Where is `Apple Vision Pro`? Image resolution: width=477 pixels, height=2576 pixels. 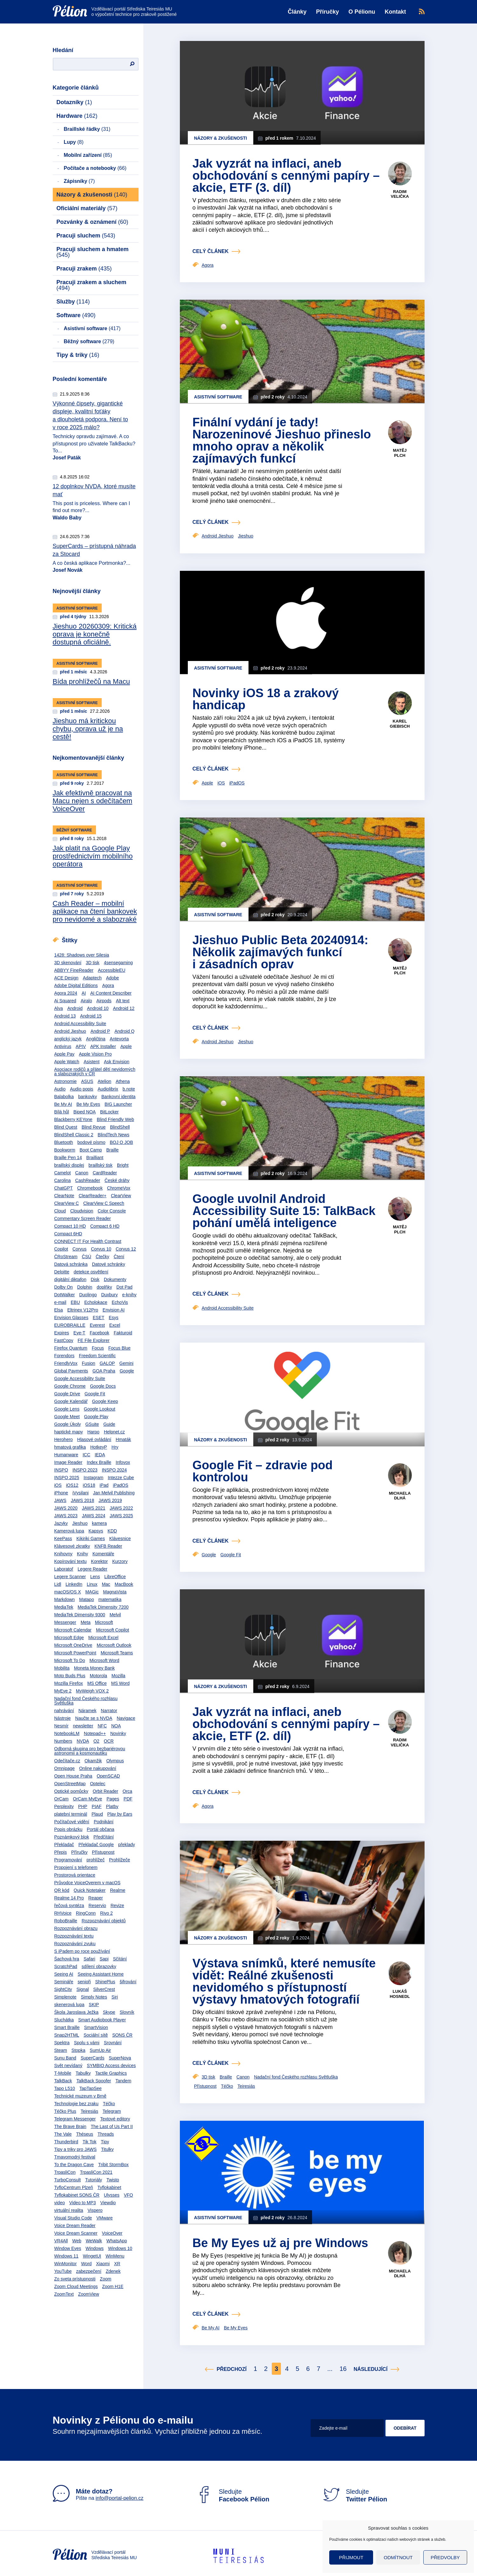
Apple Vision Pro is located at coordinates (95, 1054).